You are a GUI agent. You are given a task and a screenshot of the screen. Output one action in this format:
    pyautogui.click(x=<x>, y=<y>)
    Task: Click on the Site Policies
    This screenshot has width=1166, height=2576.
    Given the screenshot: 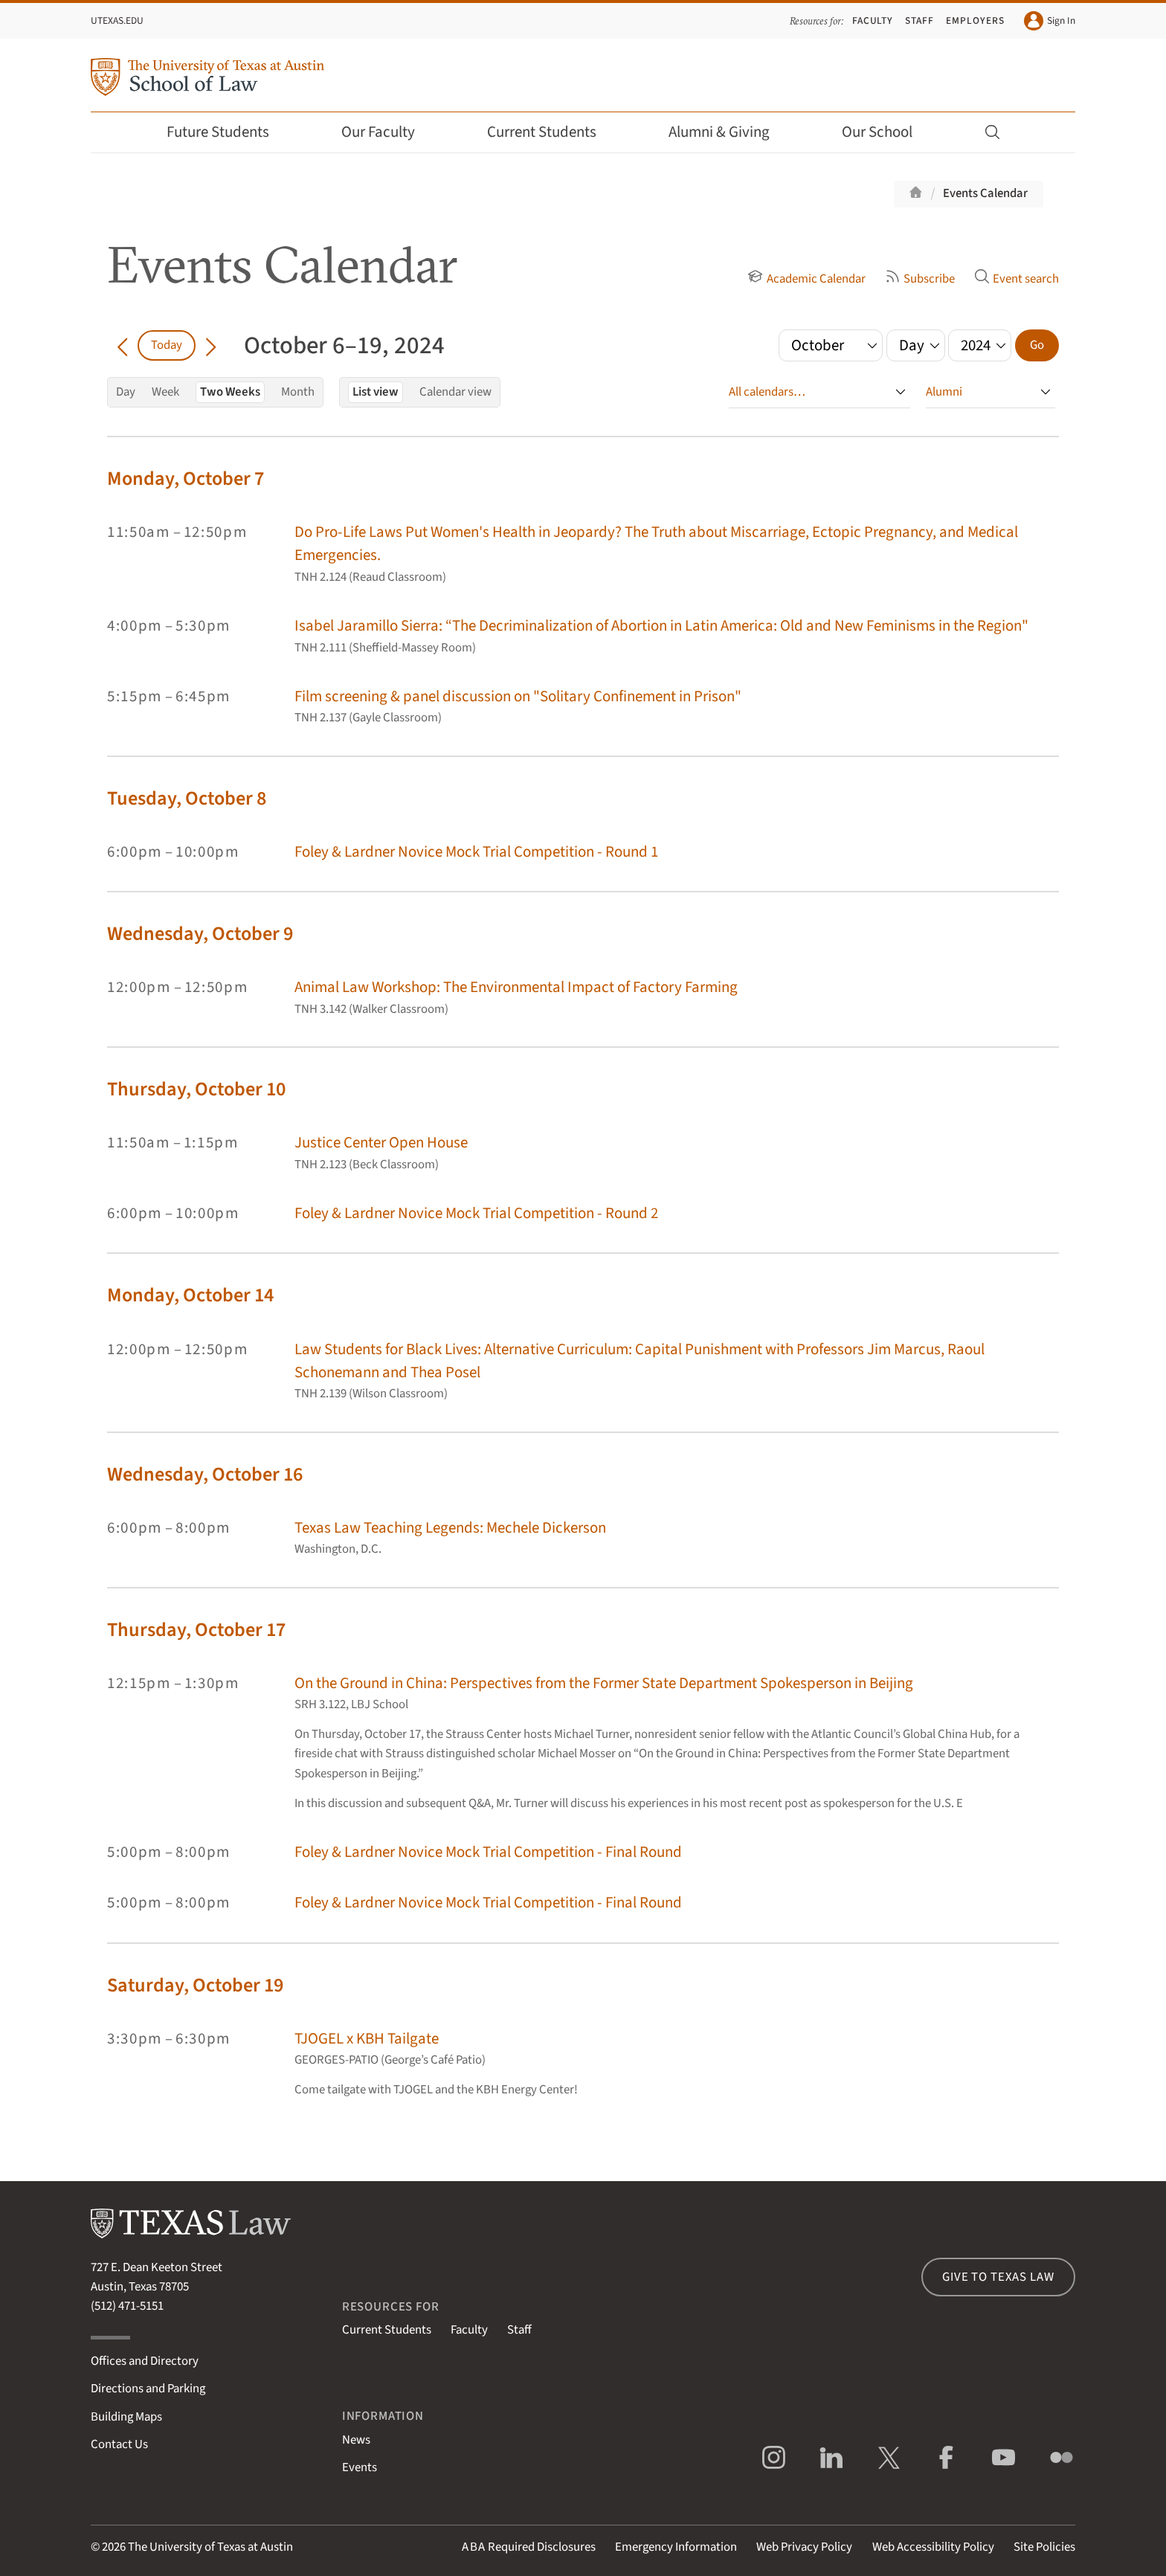 What is the action you would take?
    pyautogui.click(x=1044, y=2547)
    